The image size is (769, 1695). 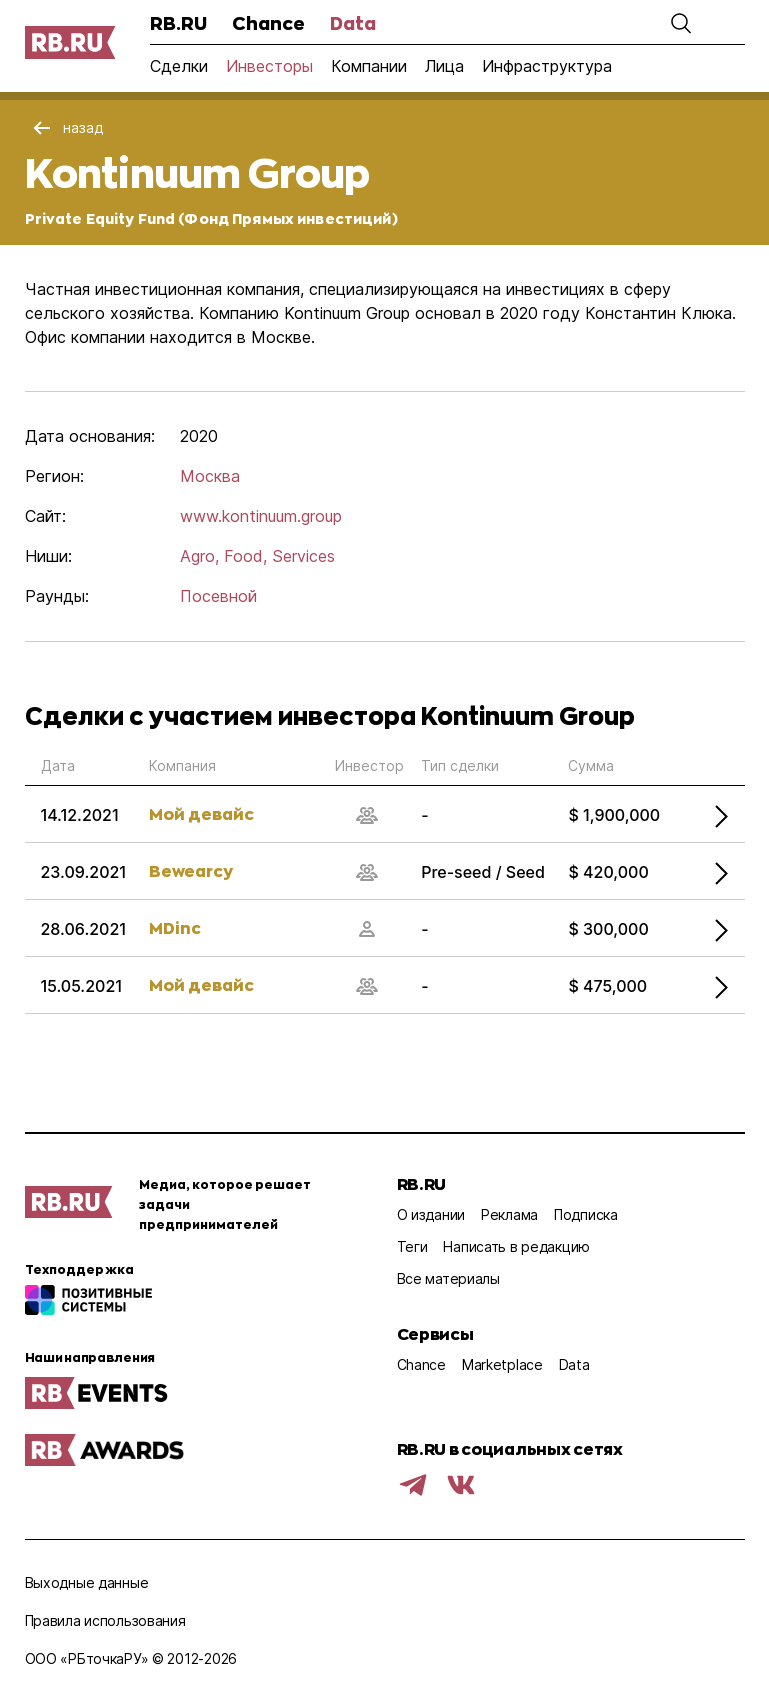 What do you see at coordinates (269, 66) in the screenshot?
I see `Инвесторы` at bounding box center [269, 66].